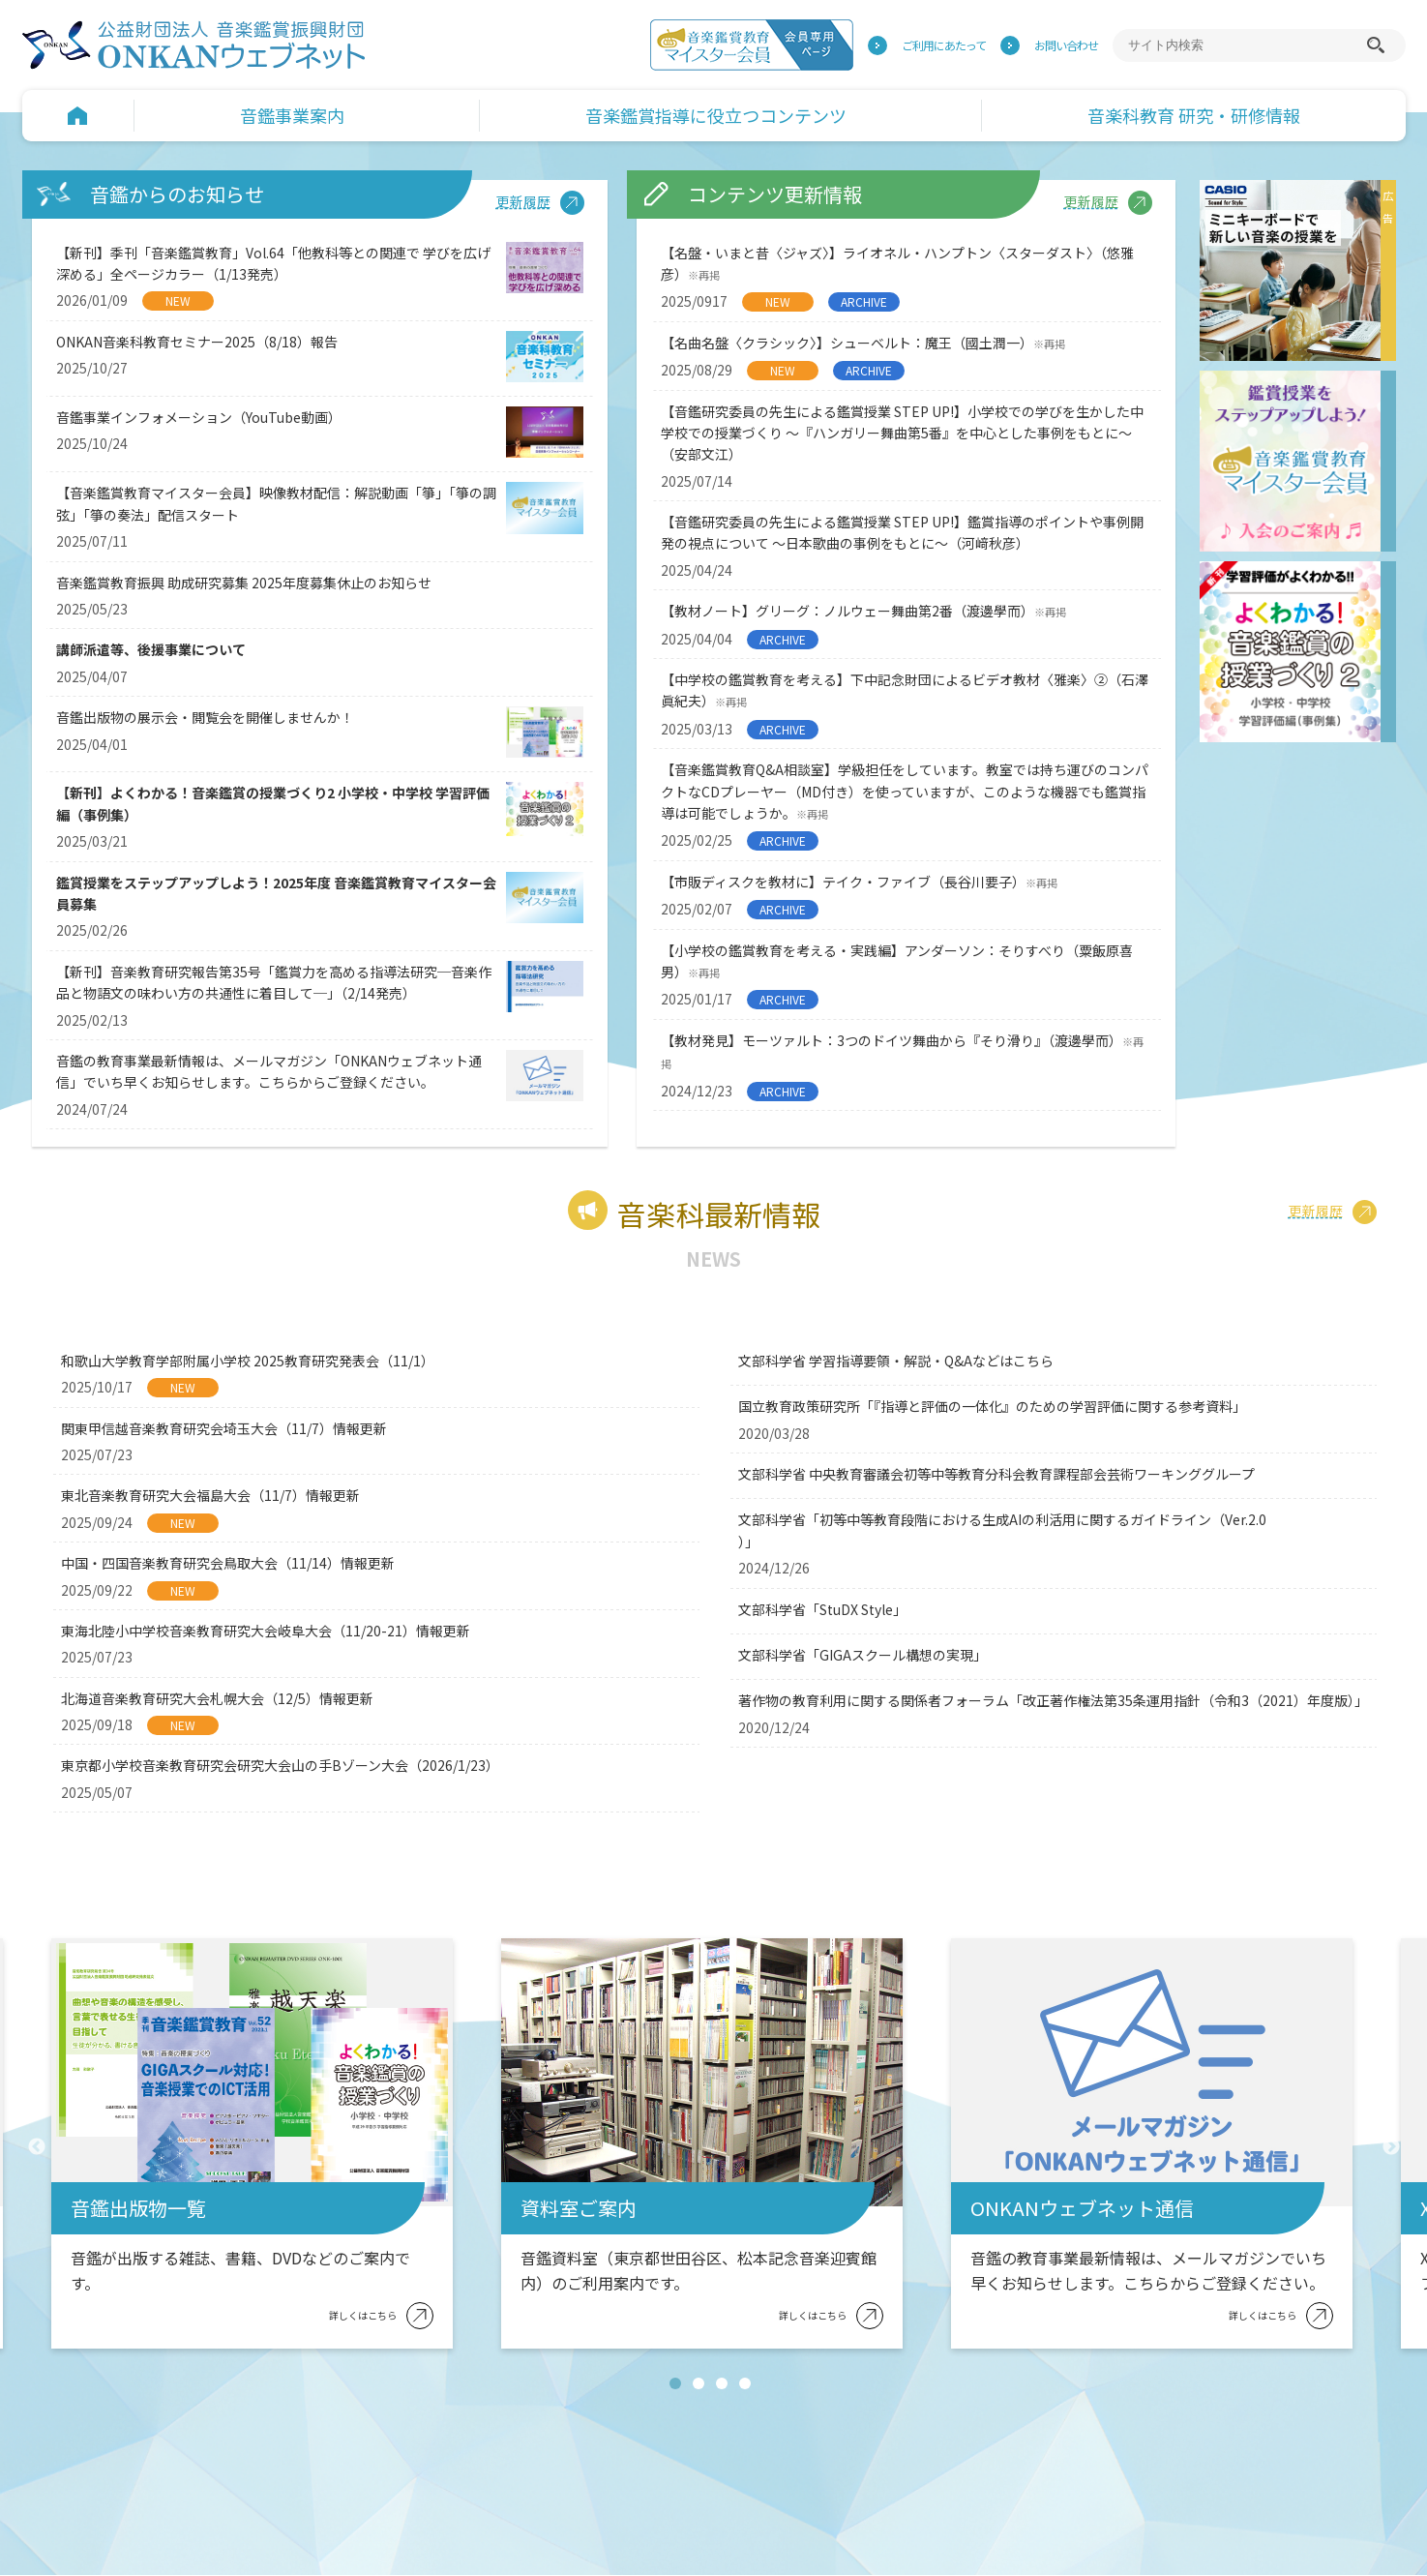 This screenshot has width=1427, height=2576. Describe the element at coordinates (199, 417) in the screenshot. I see `音鑑事業インフォメーション（YouTube動画）` at that location.